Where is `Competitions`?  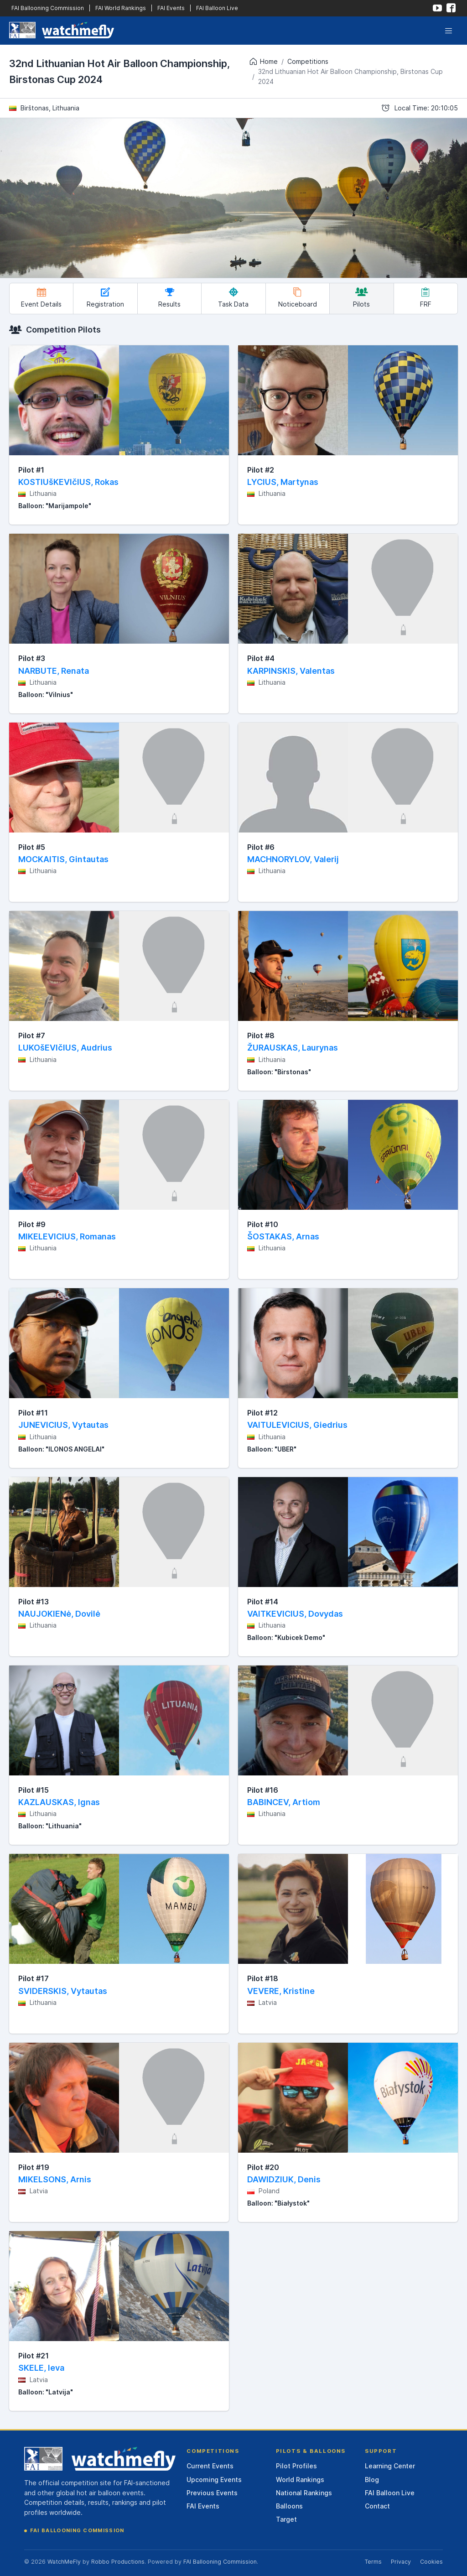 Competitions is located at coordinates (307, 61).